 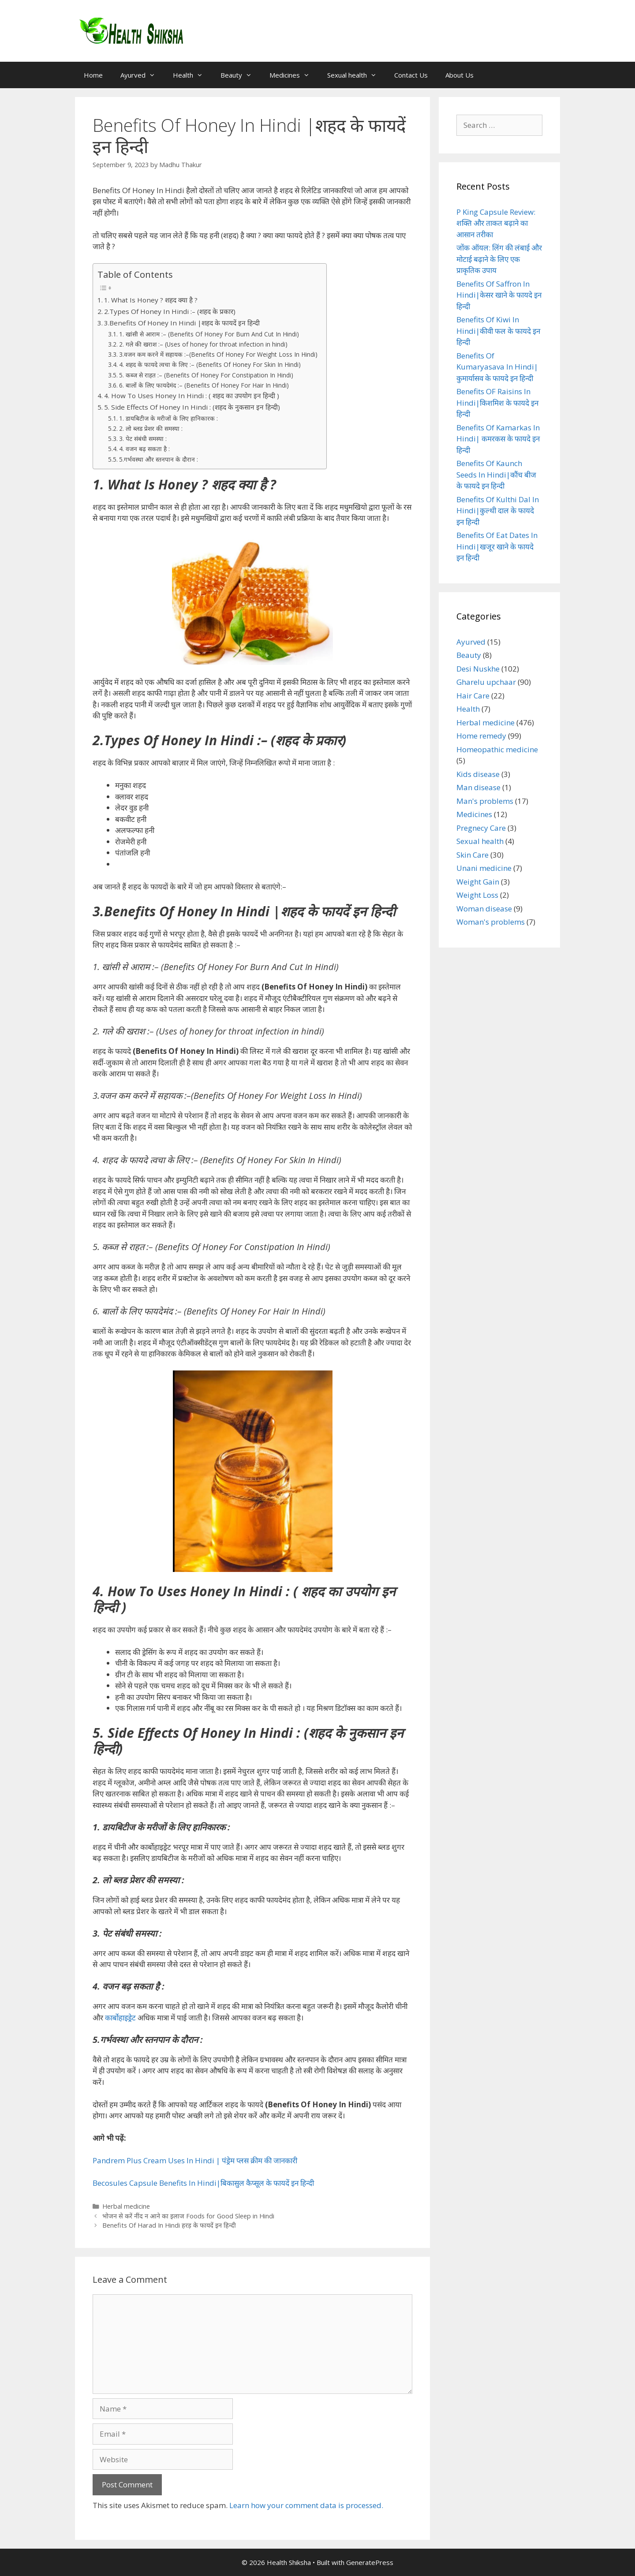 What do you see at coordinates (306, 2505) in the screenshot?
I see `Learn how your comment data is processed.` at bounding box center [306, 2505].